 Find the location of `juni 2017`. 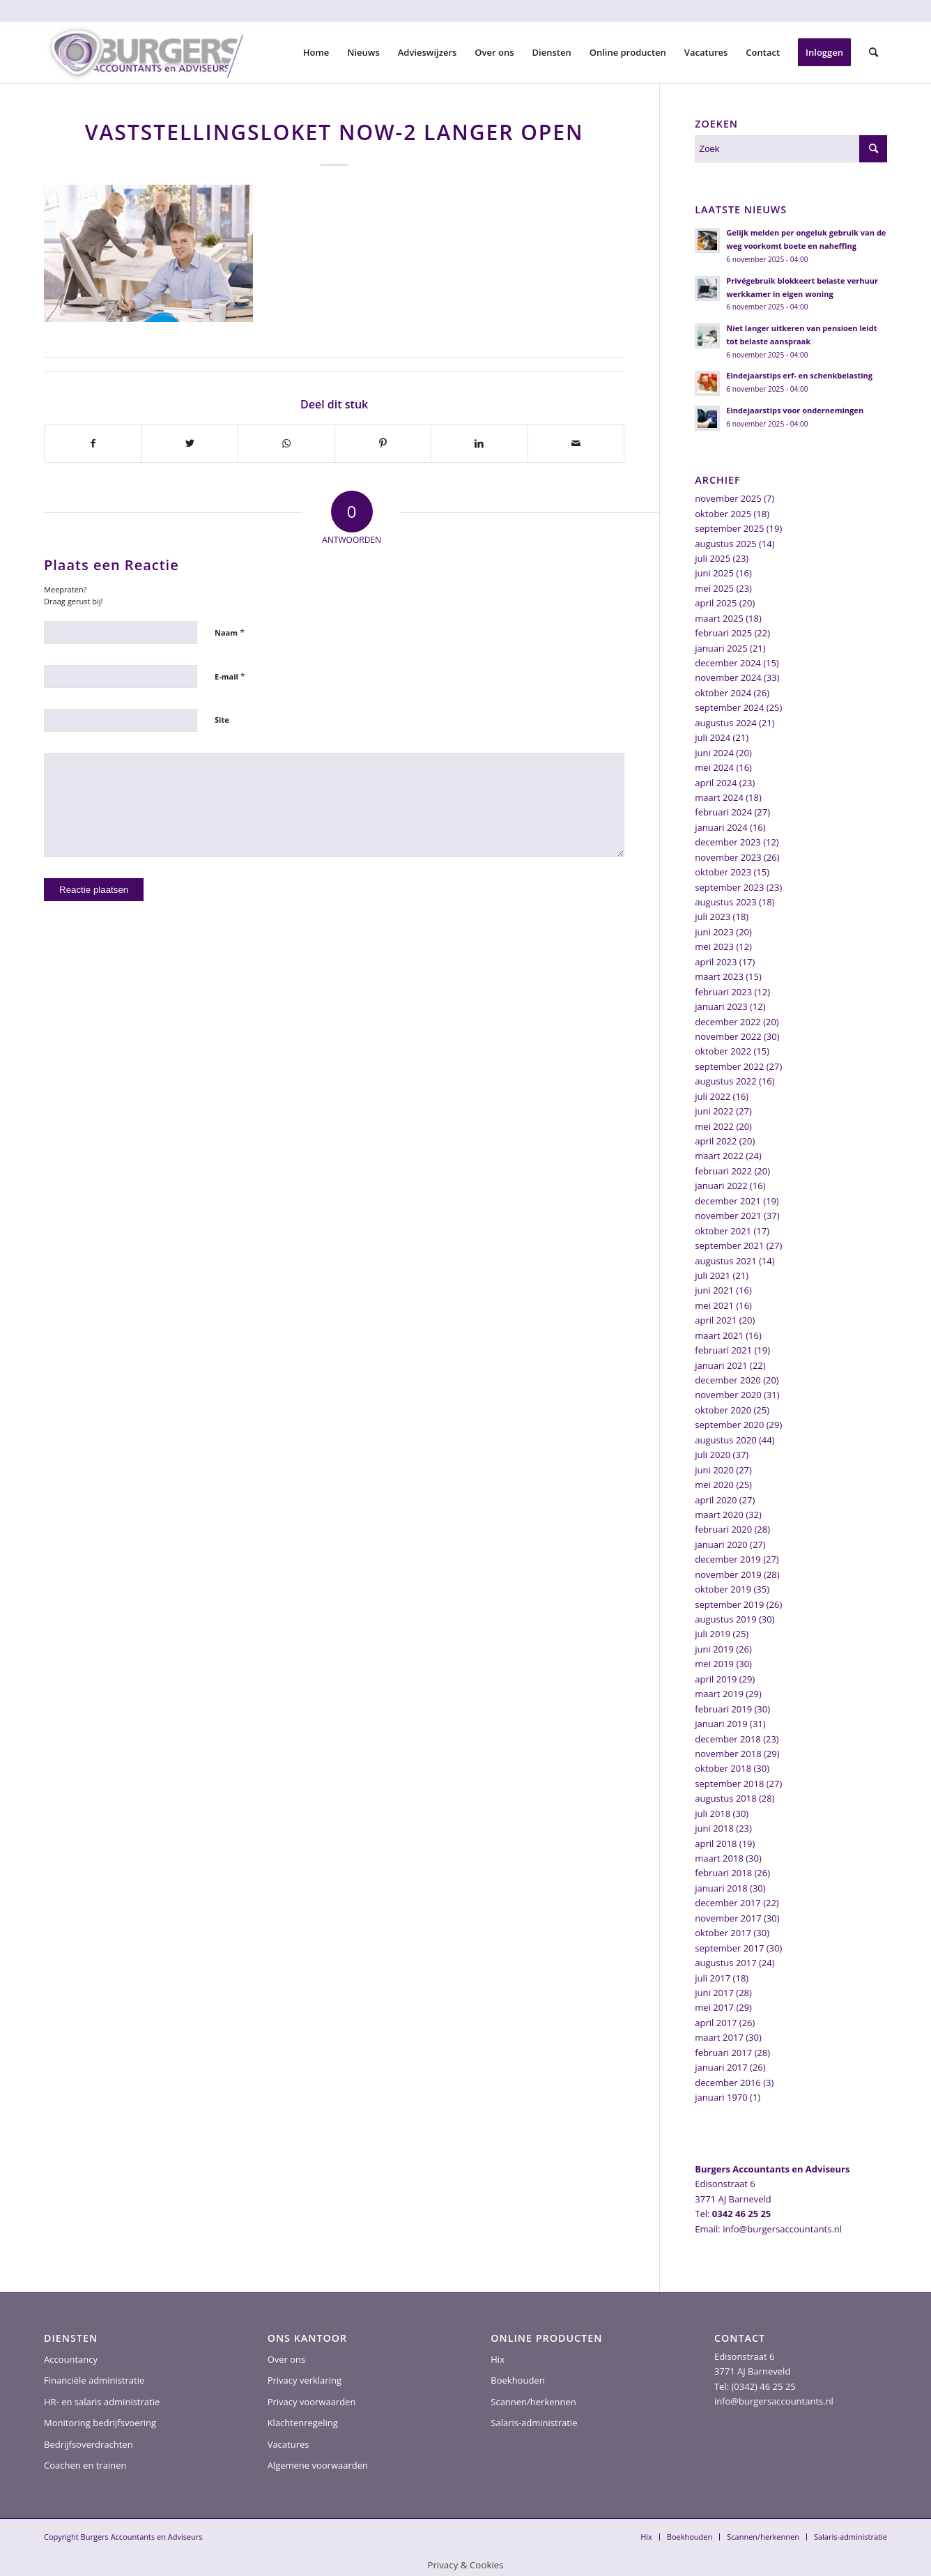

juni 2017 is located at coordinates (714, 1992).